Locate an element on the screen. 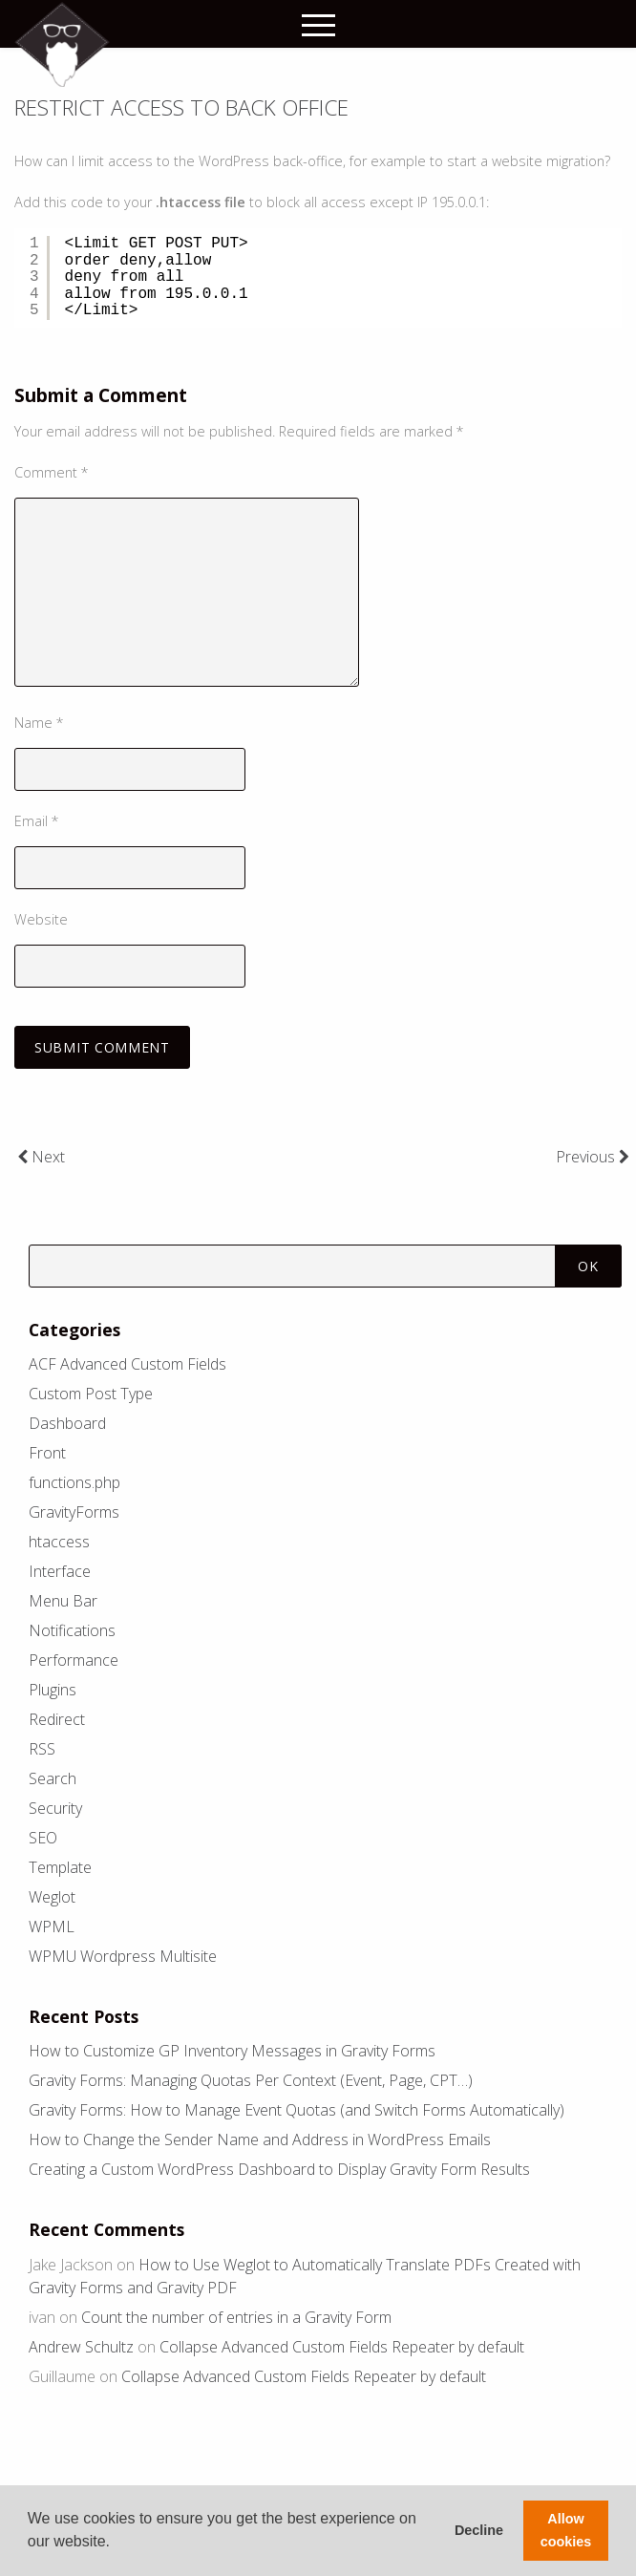 The image size is (636, 2576). htaccess is located at coordinates (59, 1541).